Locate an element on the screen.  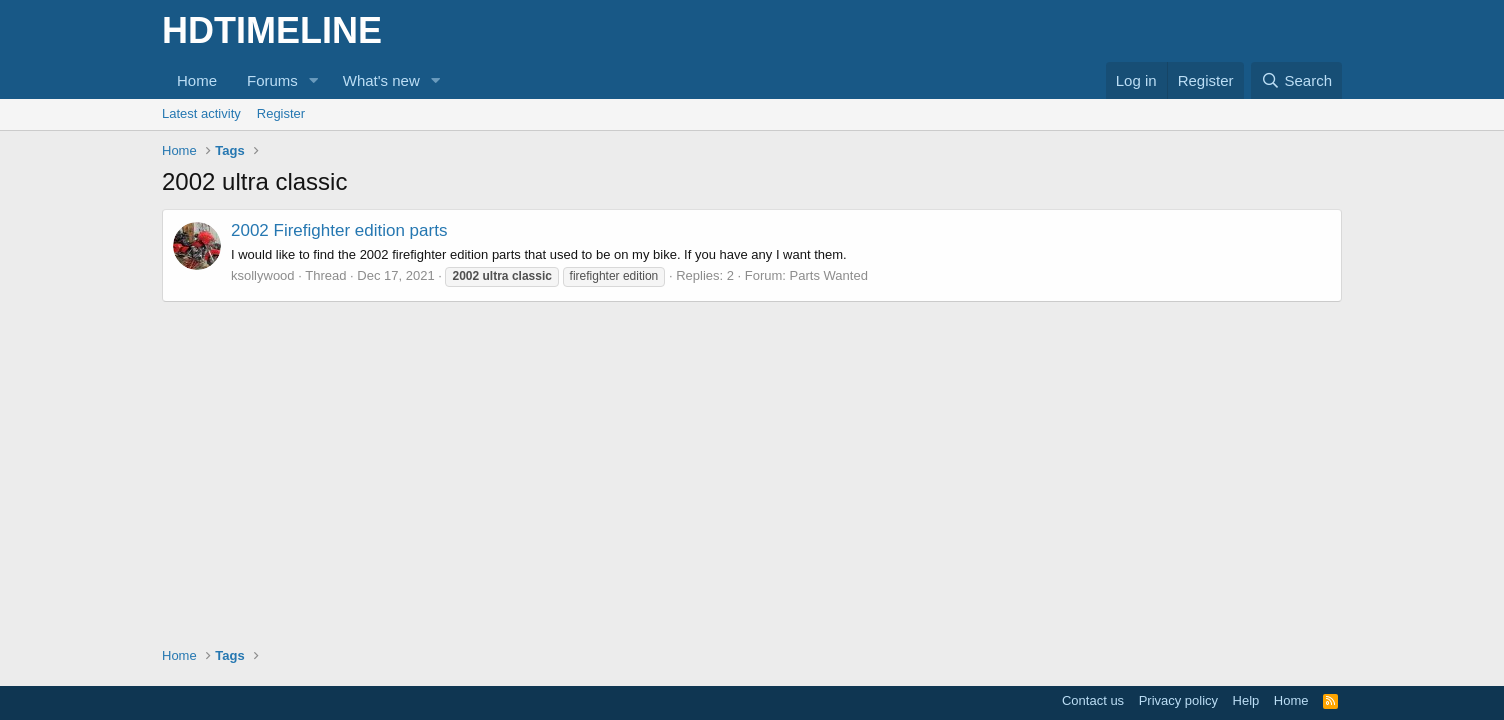
Help is located at coordinates (1246, 700).